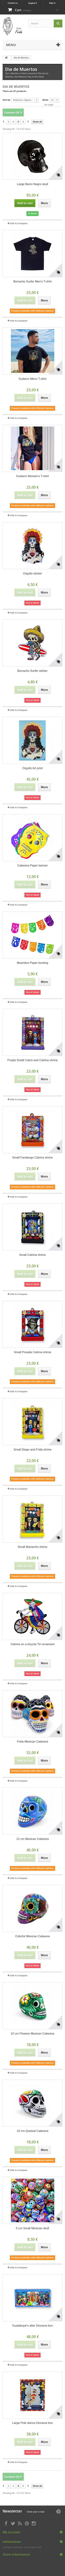 This screenshot has width=65, height=2576. What do you see at coordinates (6, 100) in the screenshot?
I see `Sort by` at bounding box center [6, 100].